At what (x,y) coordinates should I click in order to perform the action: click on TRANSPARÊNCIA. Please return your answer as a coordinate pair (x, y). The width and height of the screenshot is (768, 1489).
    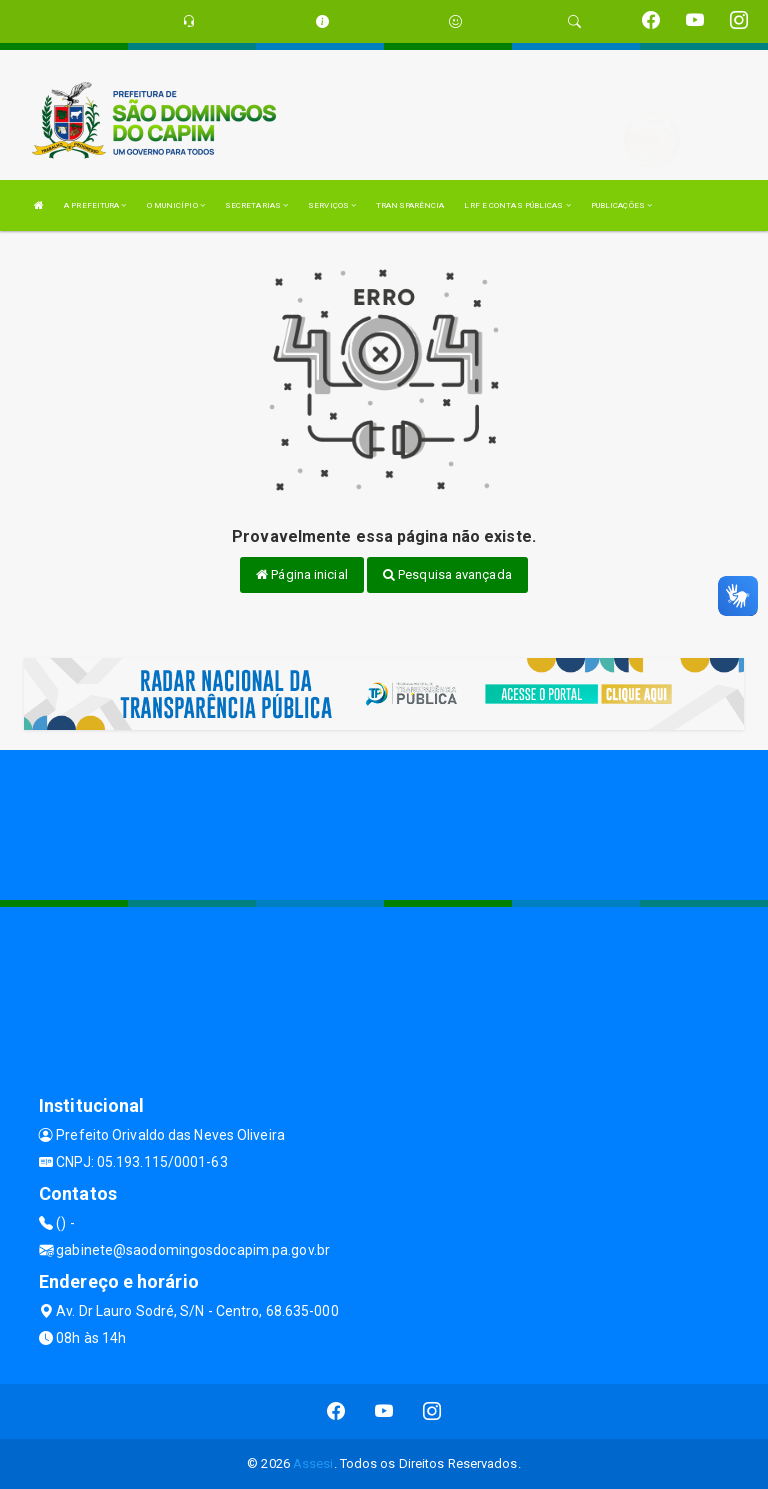
    Looking at the image, I should click on (410, 205).